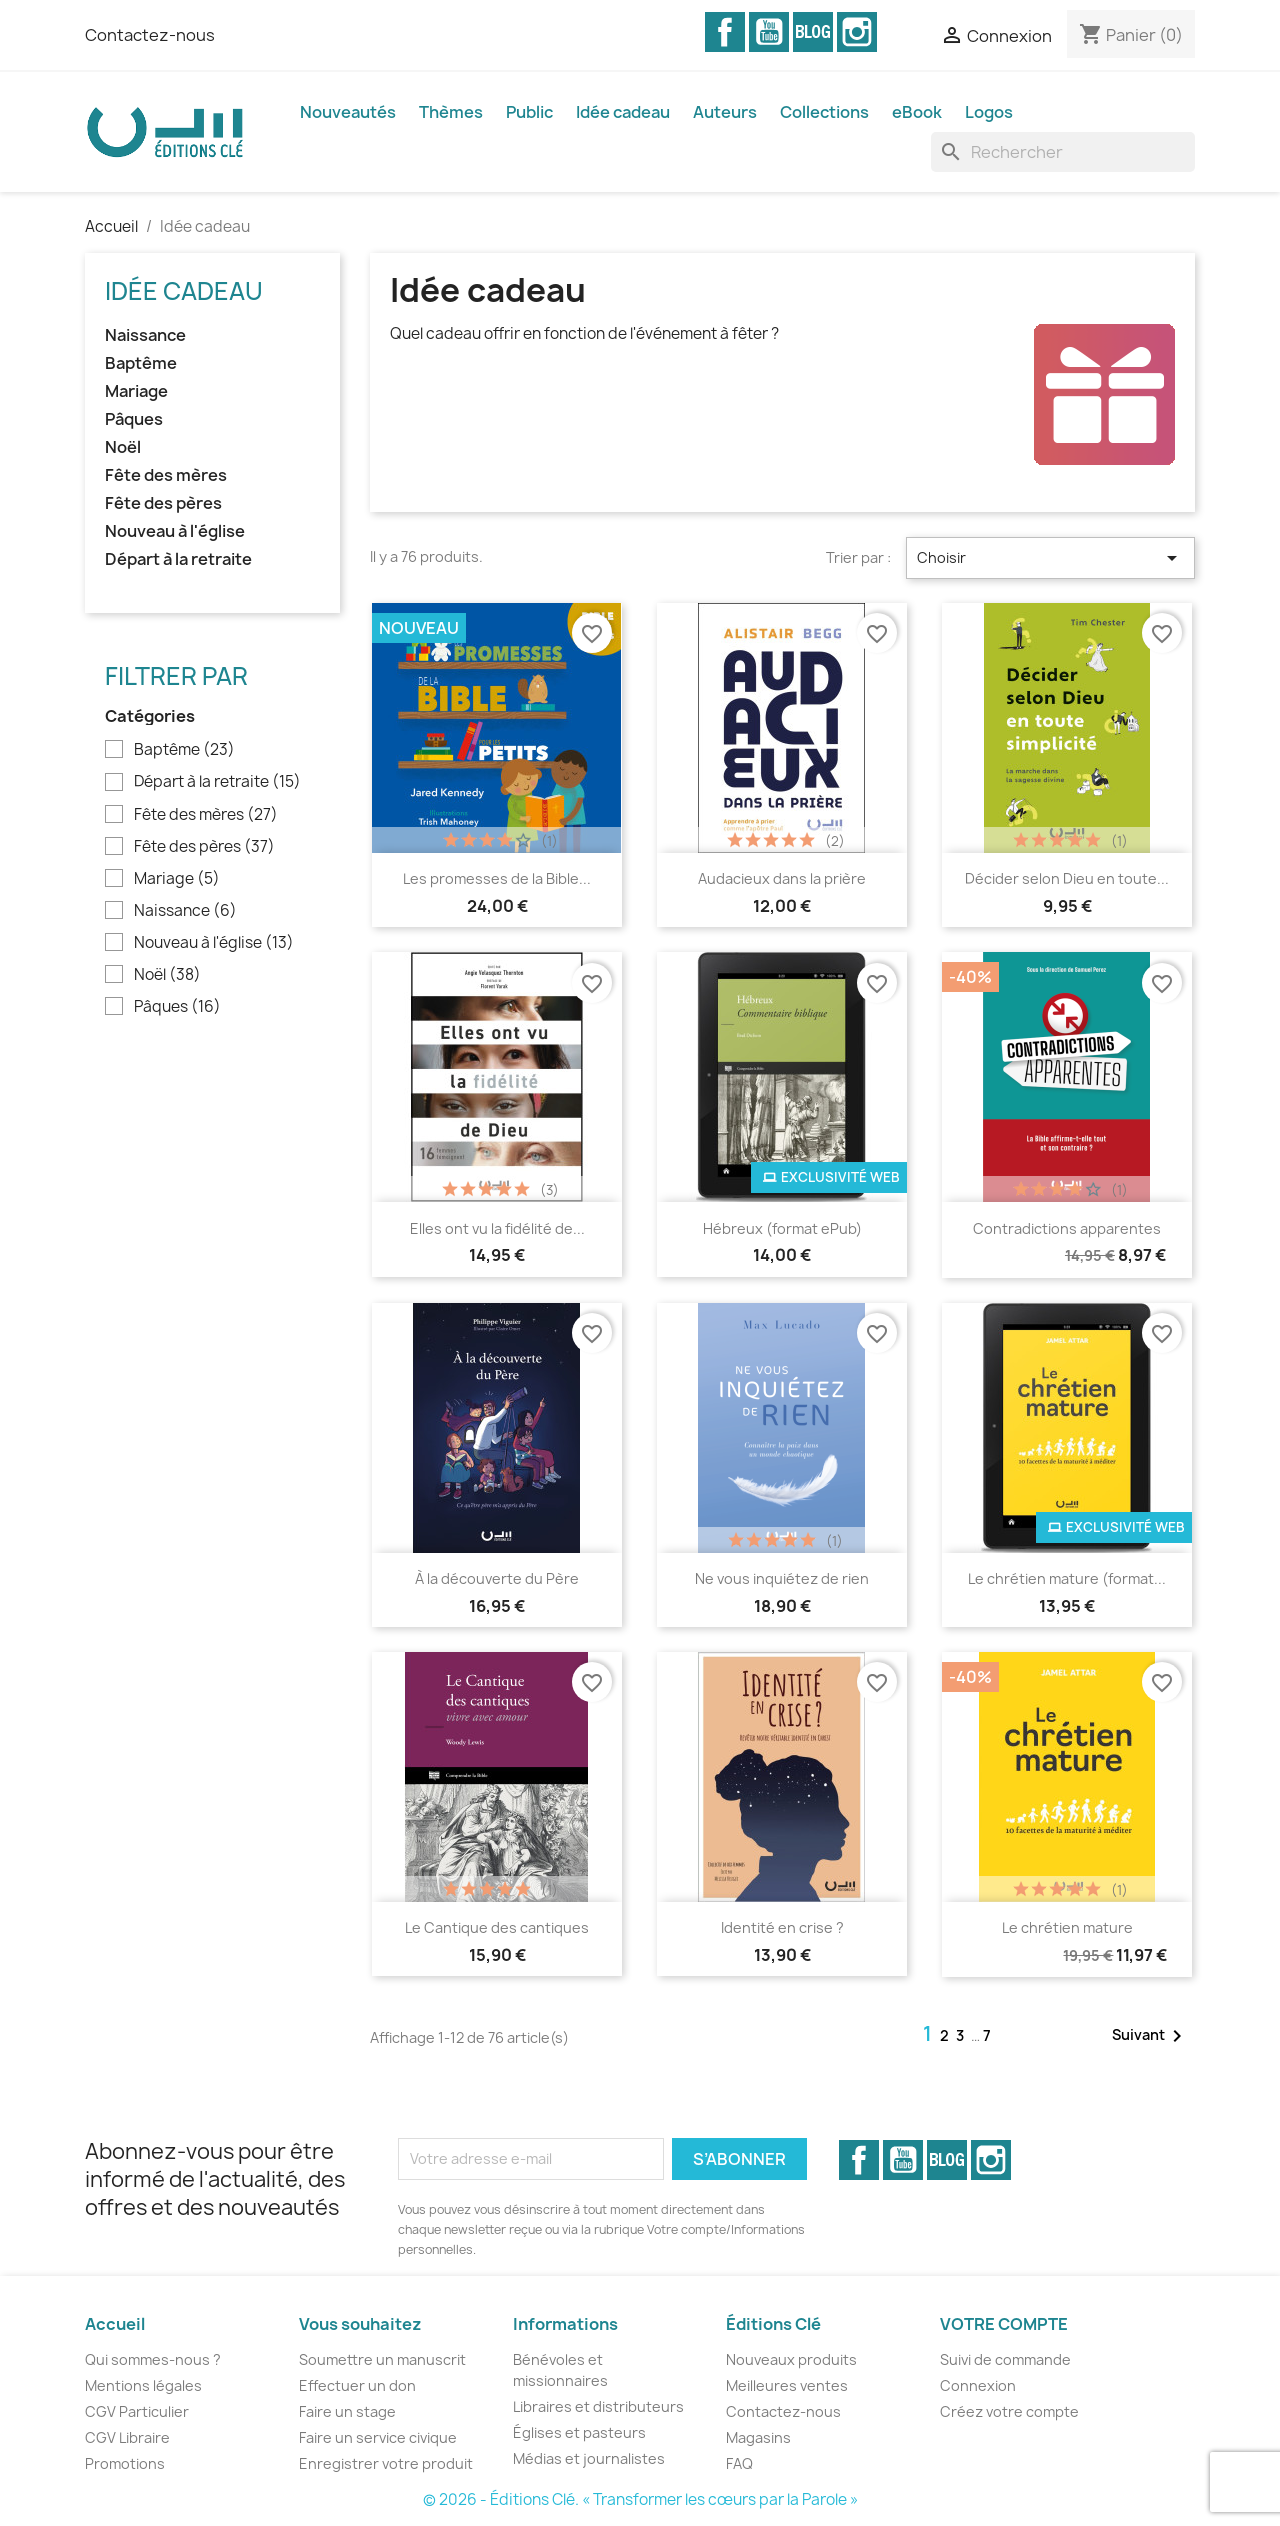  I want to click on [Rechercher], so click(1063, 152).